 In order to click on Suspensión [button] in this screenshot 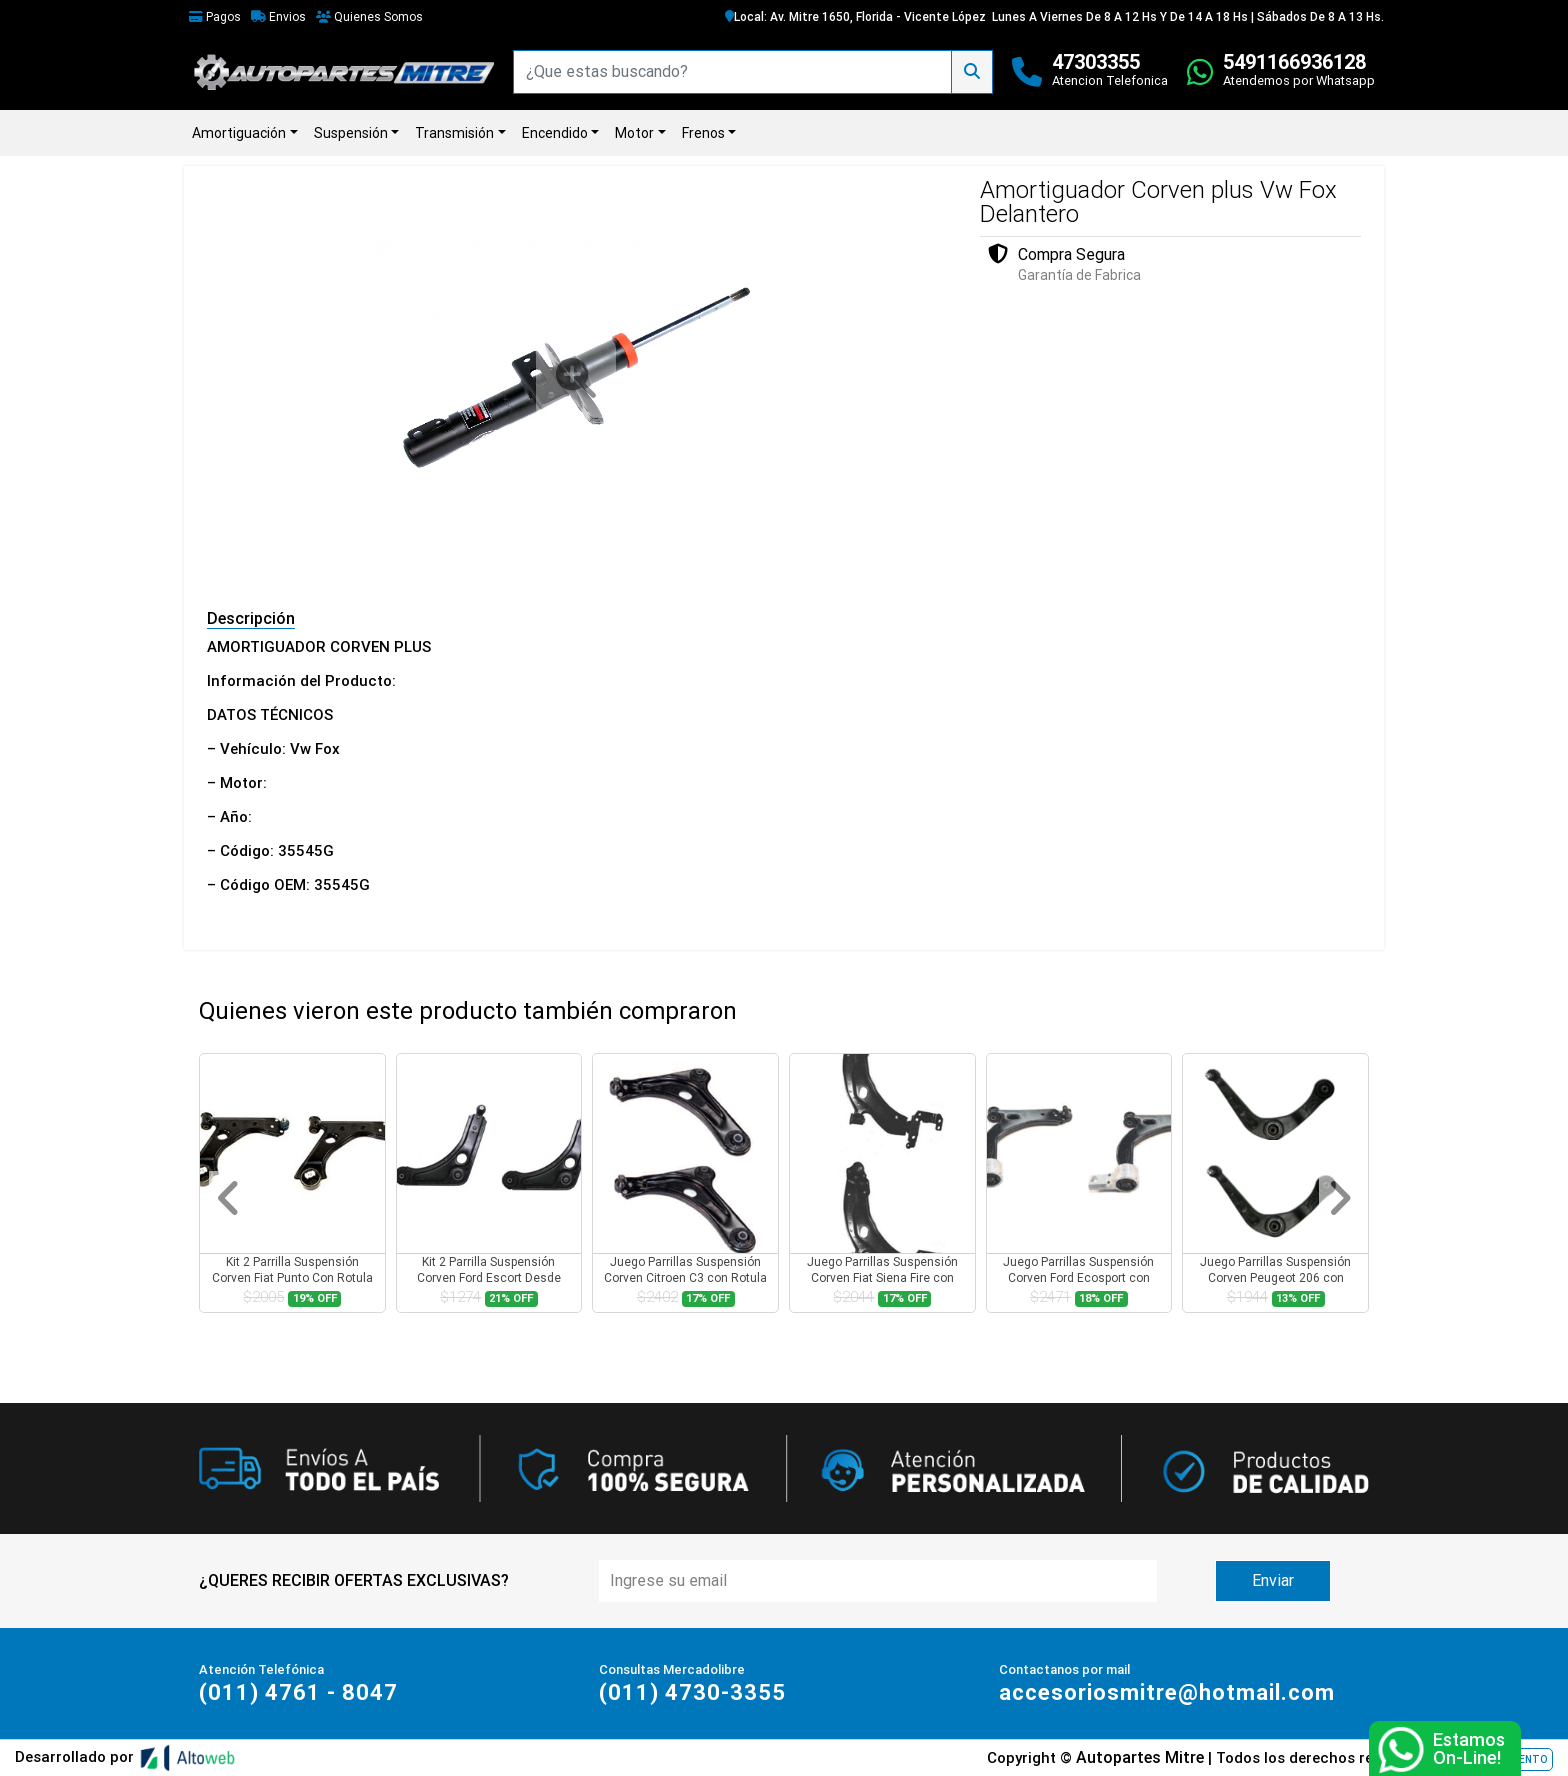, I will do `click(351, 133)`.